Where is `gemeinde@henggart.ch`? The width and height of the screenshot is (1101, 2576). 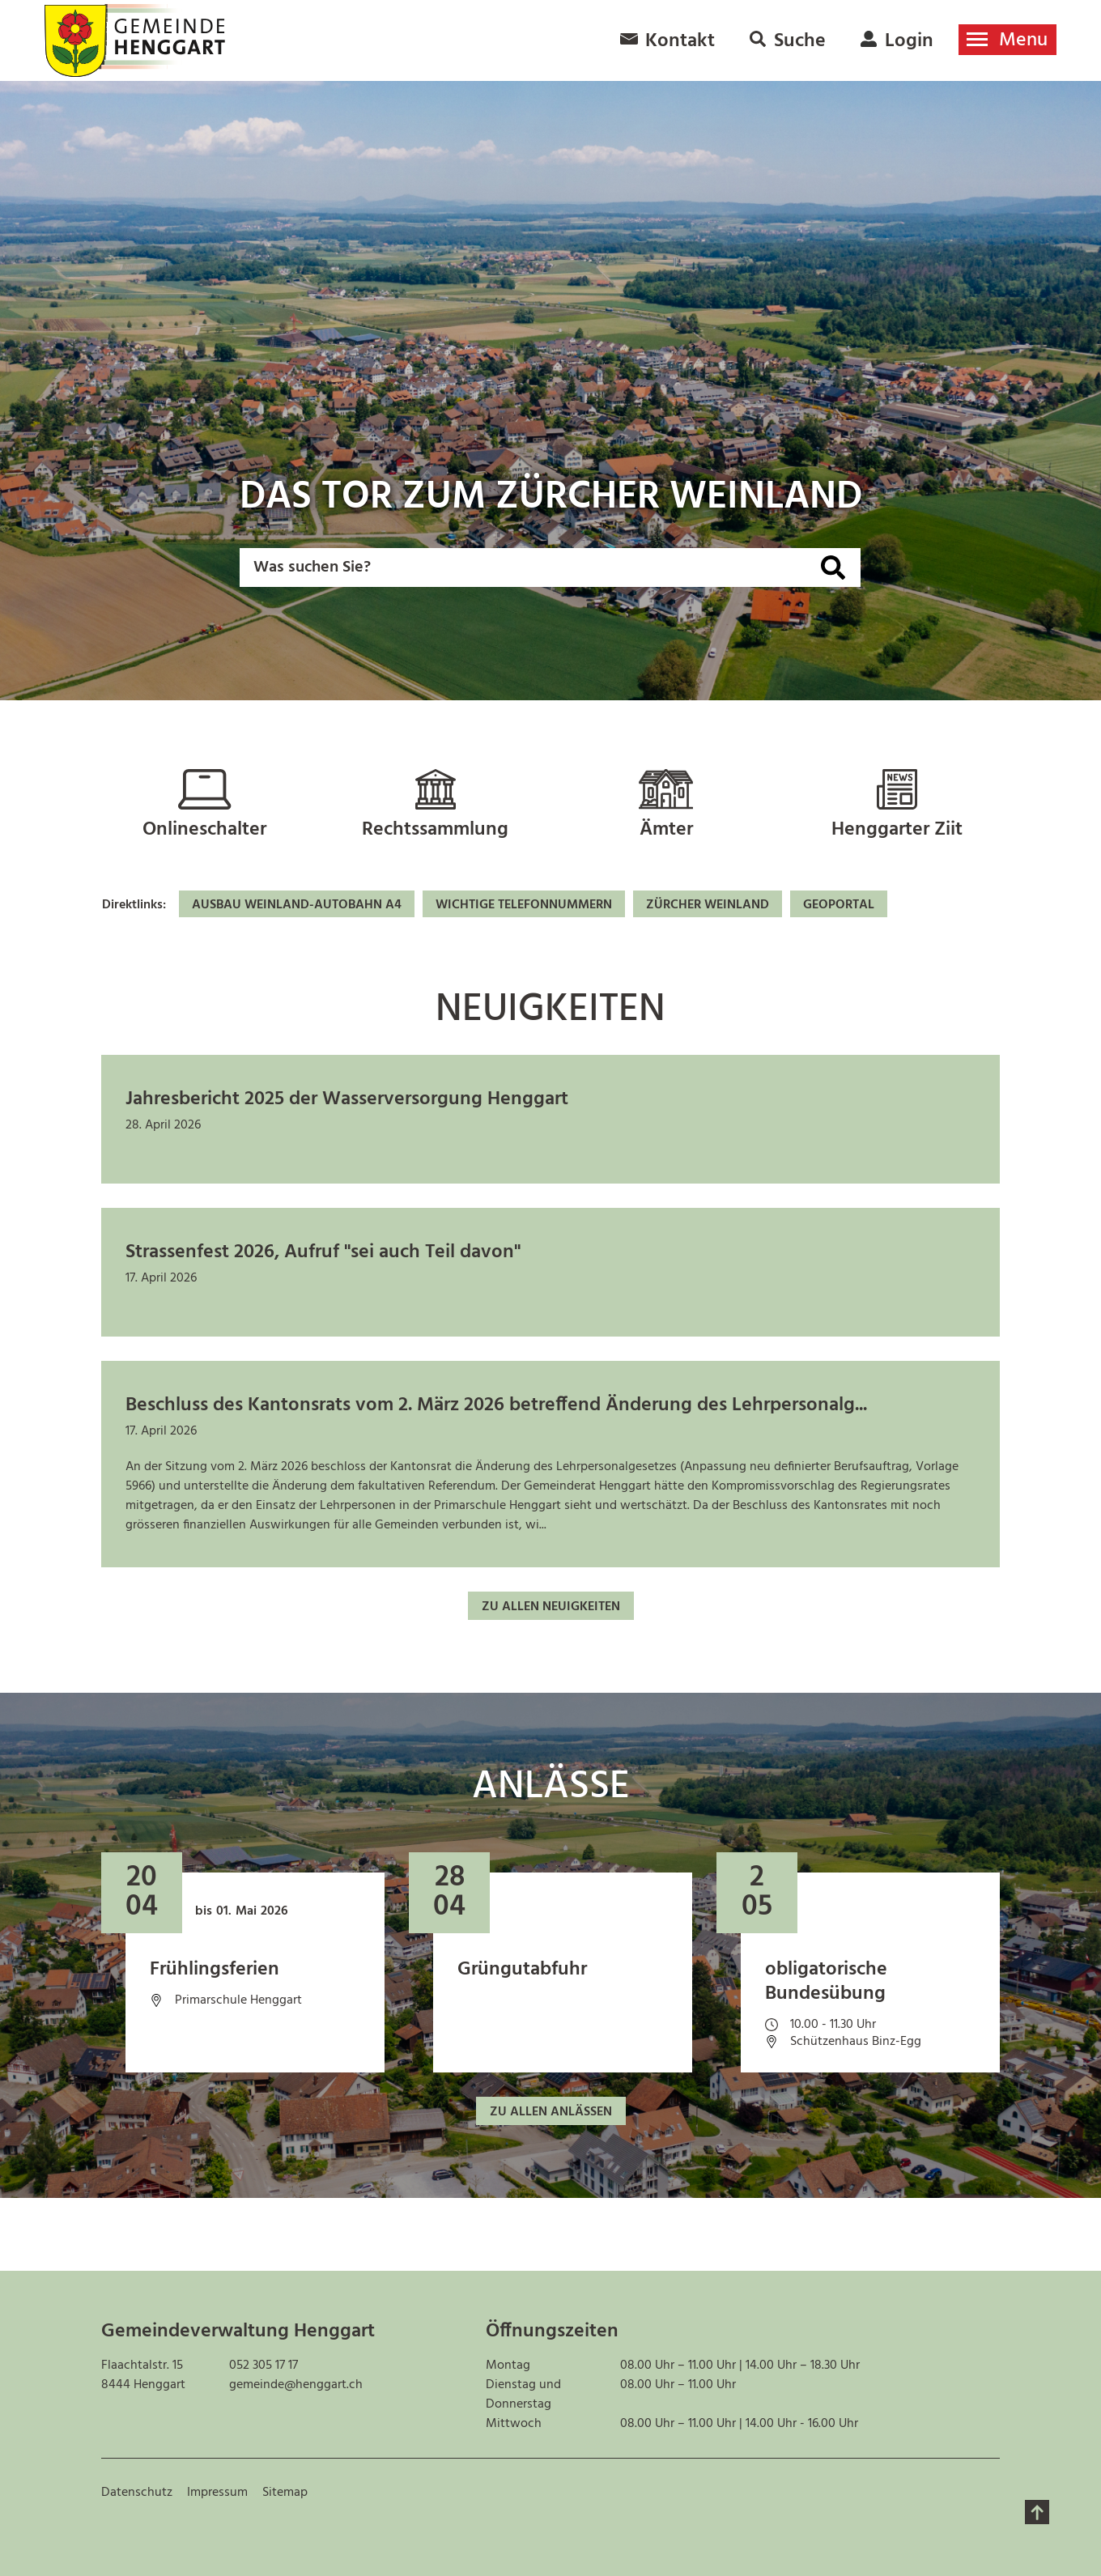
gemeinde@henggart.ch is located at coordinates (296, 2384).